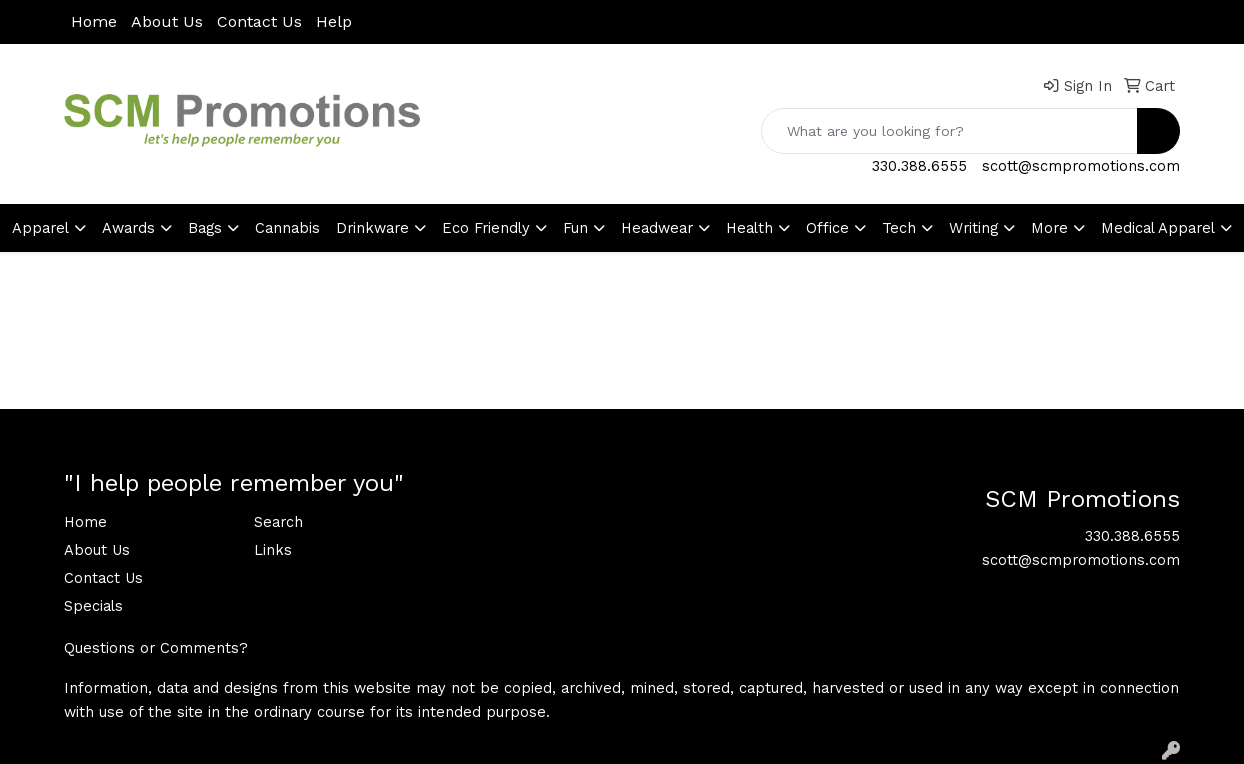  Describe the element at coordinates (1158, 228) in the screenshot. I see `Medical Apparel` at that location.